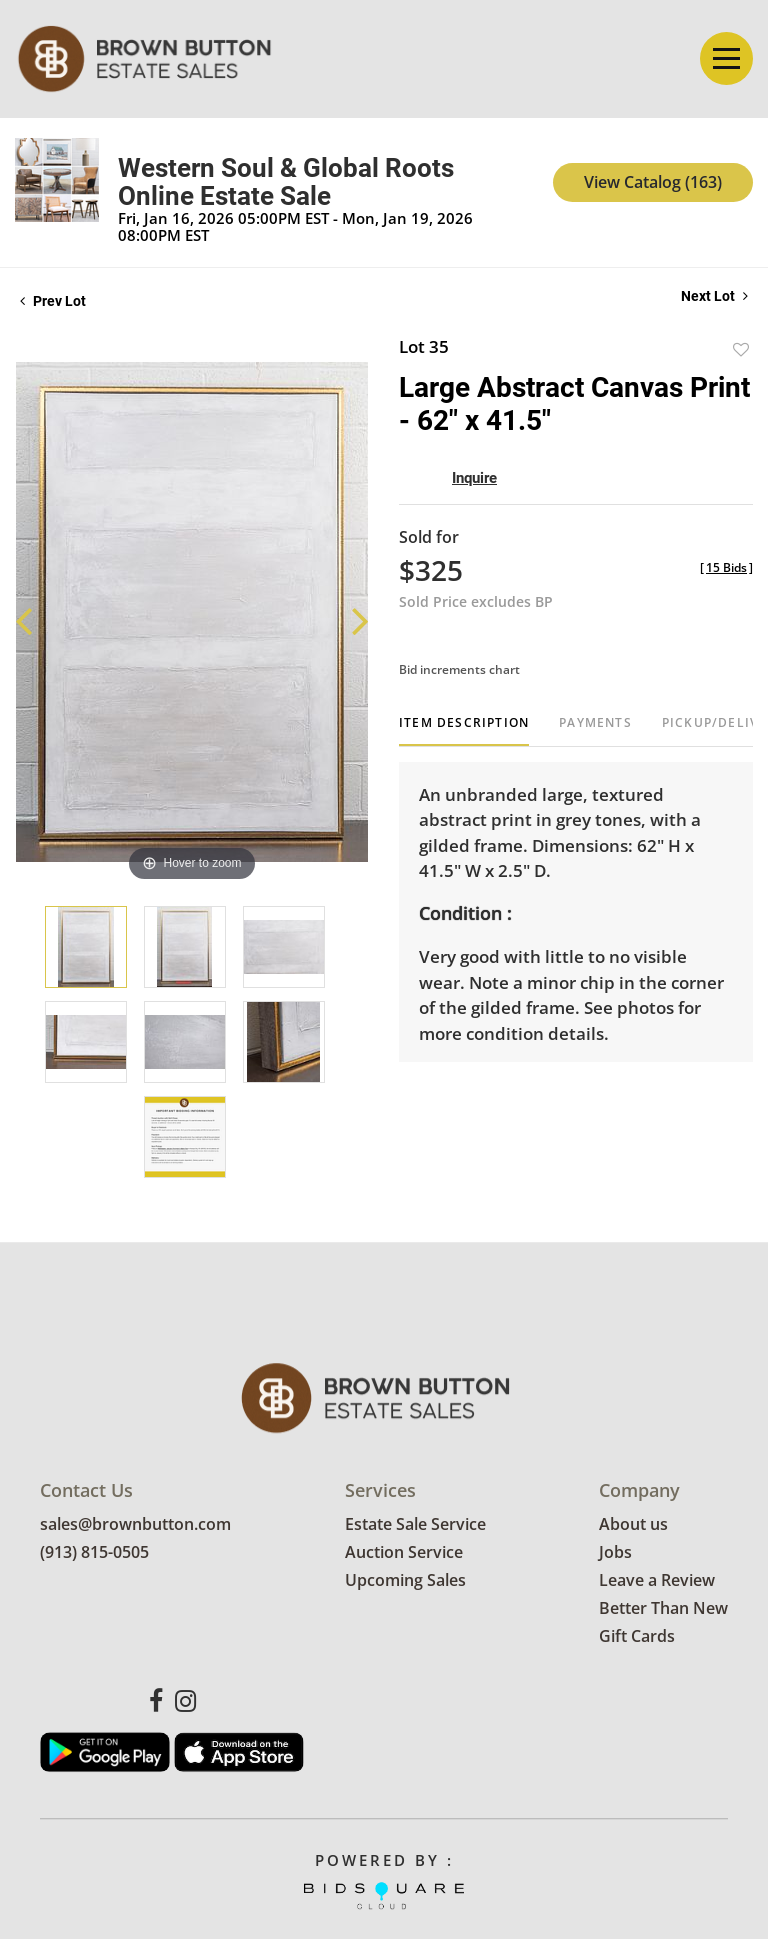 Image resolution: width=768 pixels, height=1939 pixels. I want to click on Upcoming Sales, so click(405, 1581).